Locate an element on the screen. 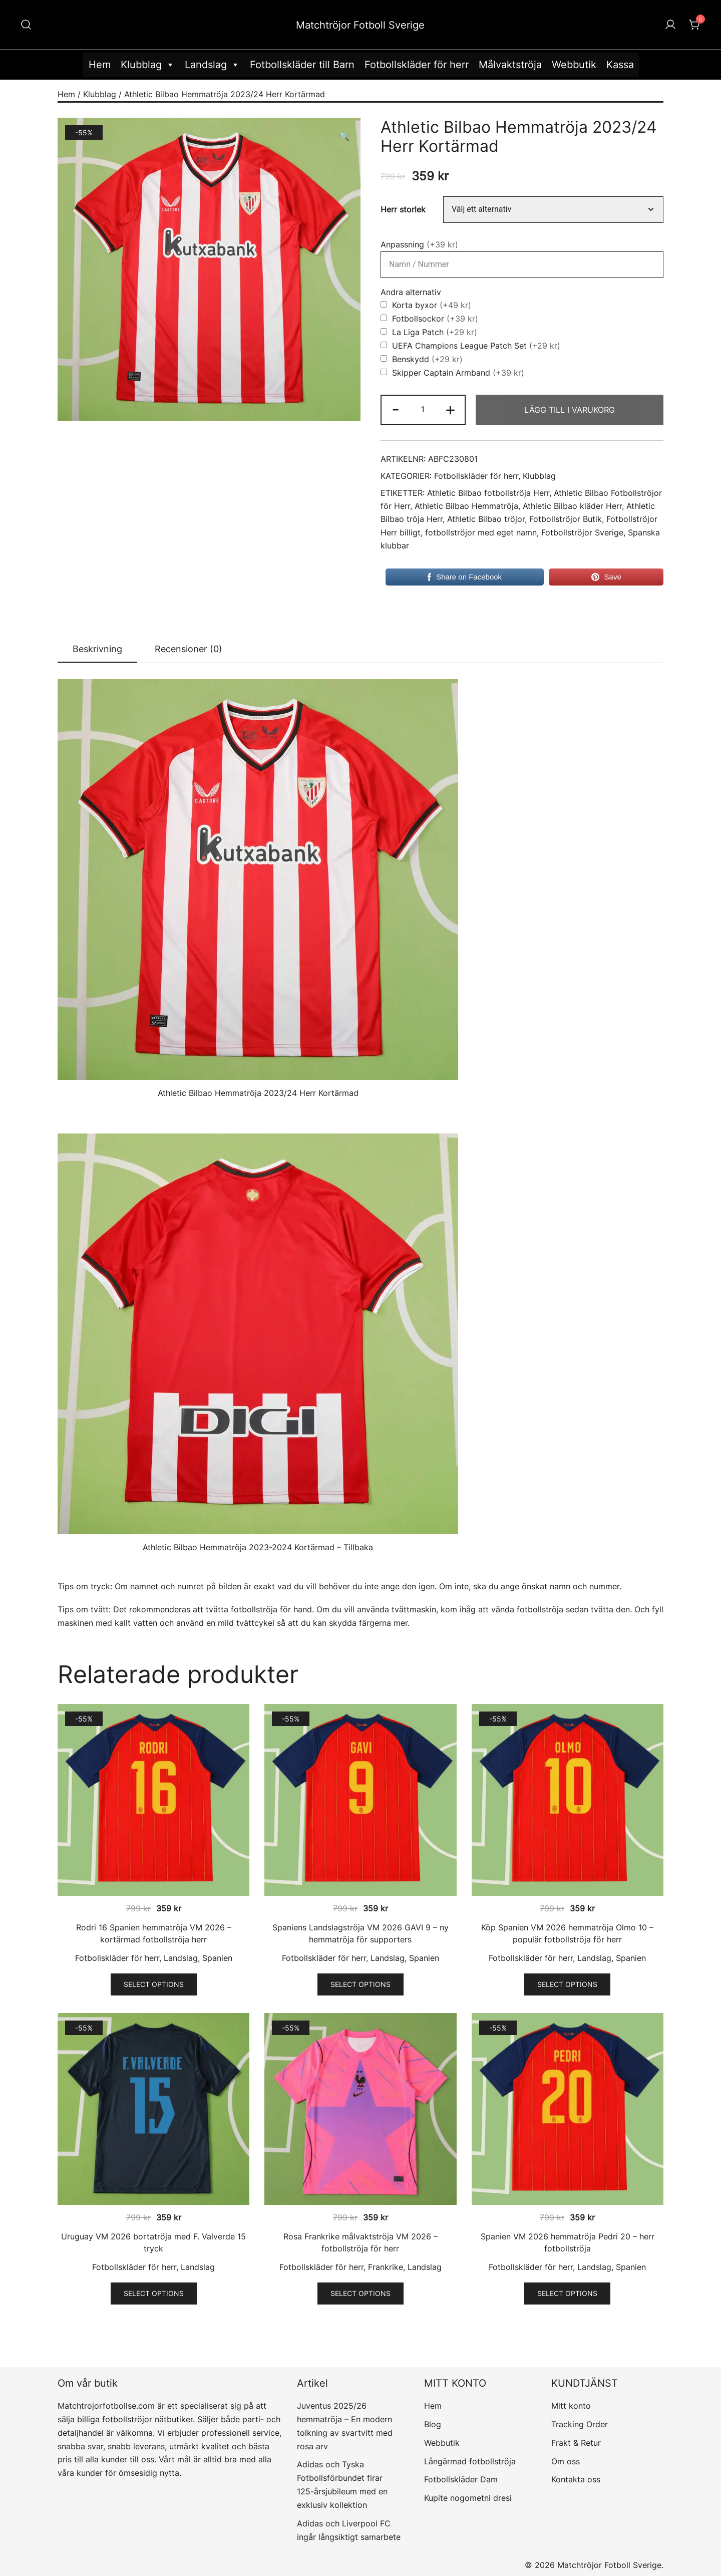  Select options [Välj alternativ för ”Köp Spanien VM 2026 hemmatröja Olmo 10 - populär fotbollströja för herr”] is located at coordinates (567, 1984).